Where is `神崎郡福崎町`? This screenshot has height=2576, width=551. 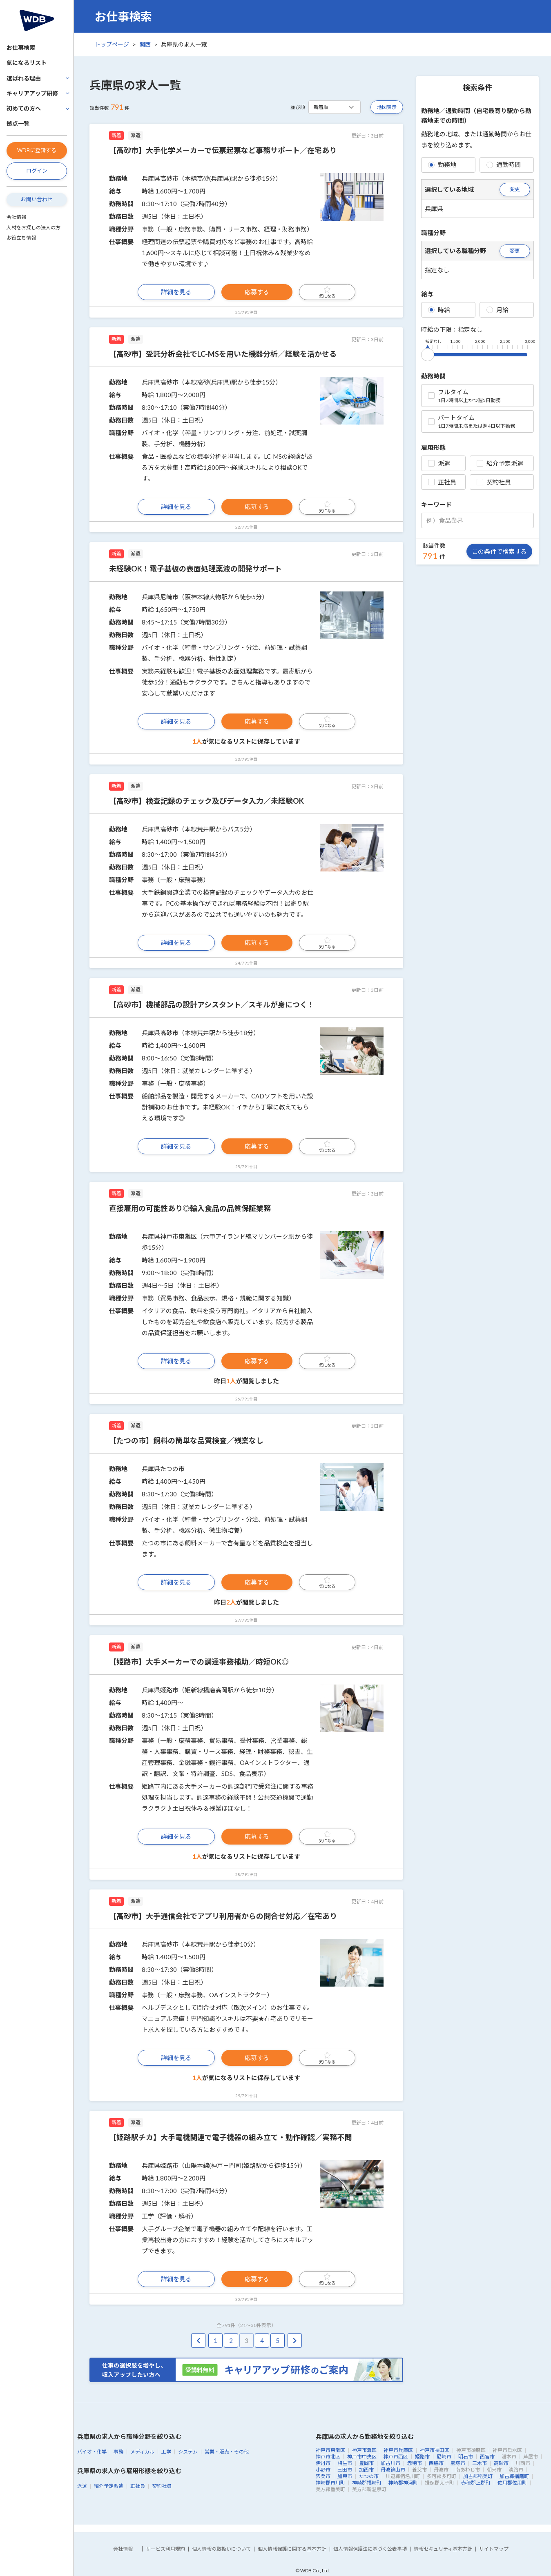 神崎郡福崎町 is located at coordinates (366, 2483).